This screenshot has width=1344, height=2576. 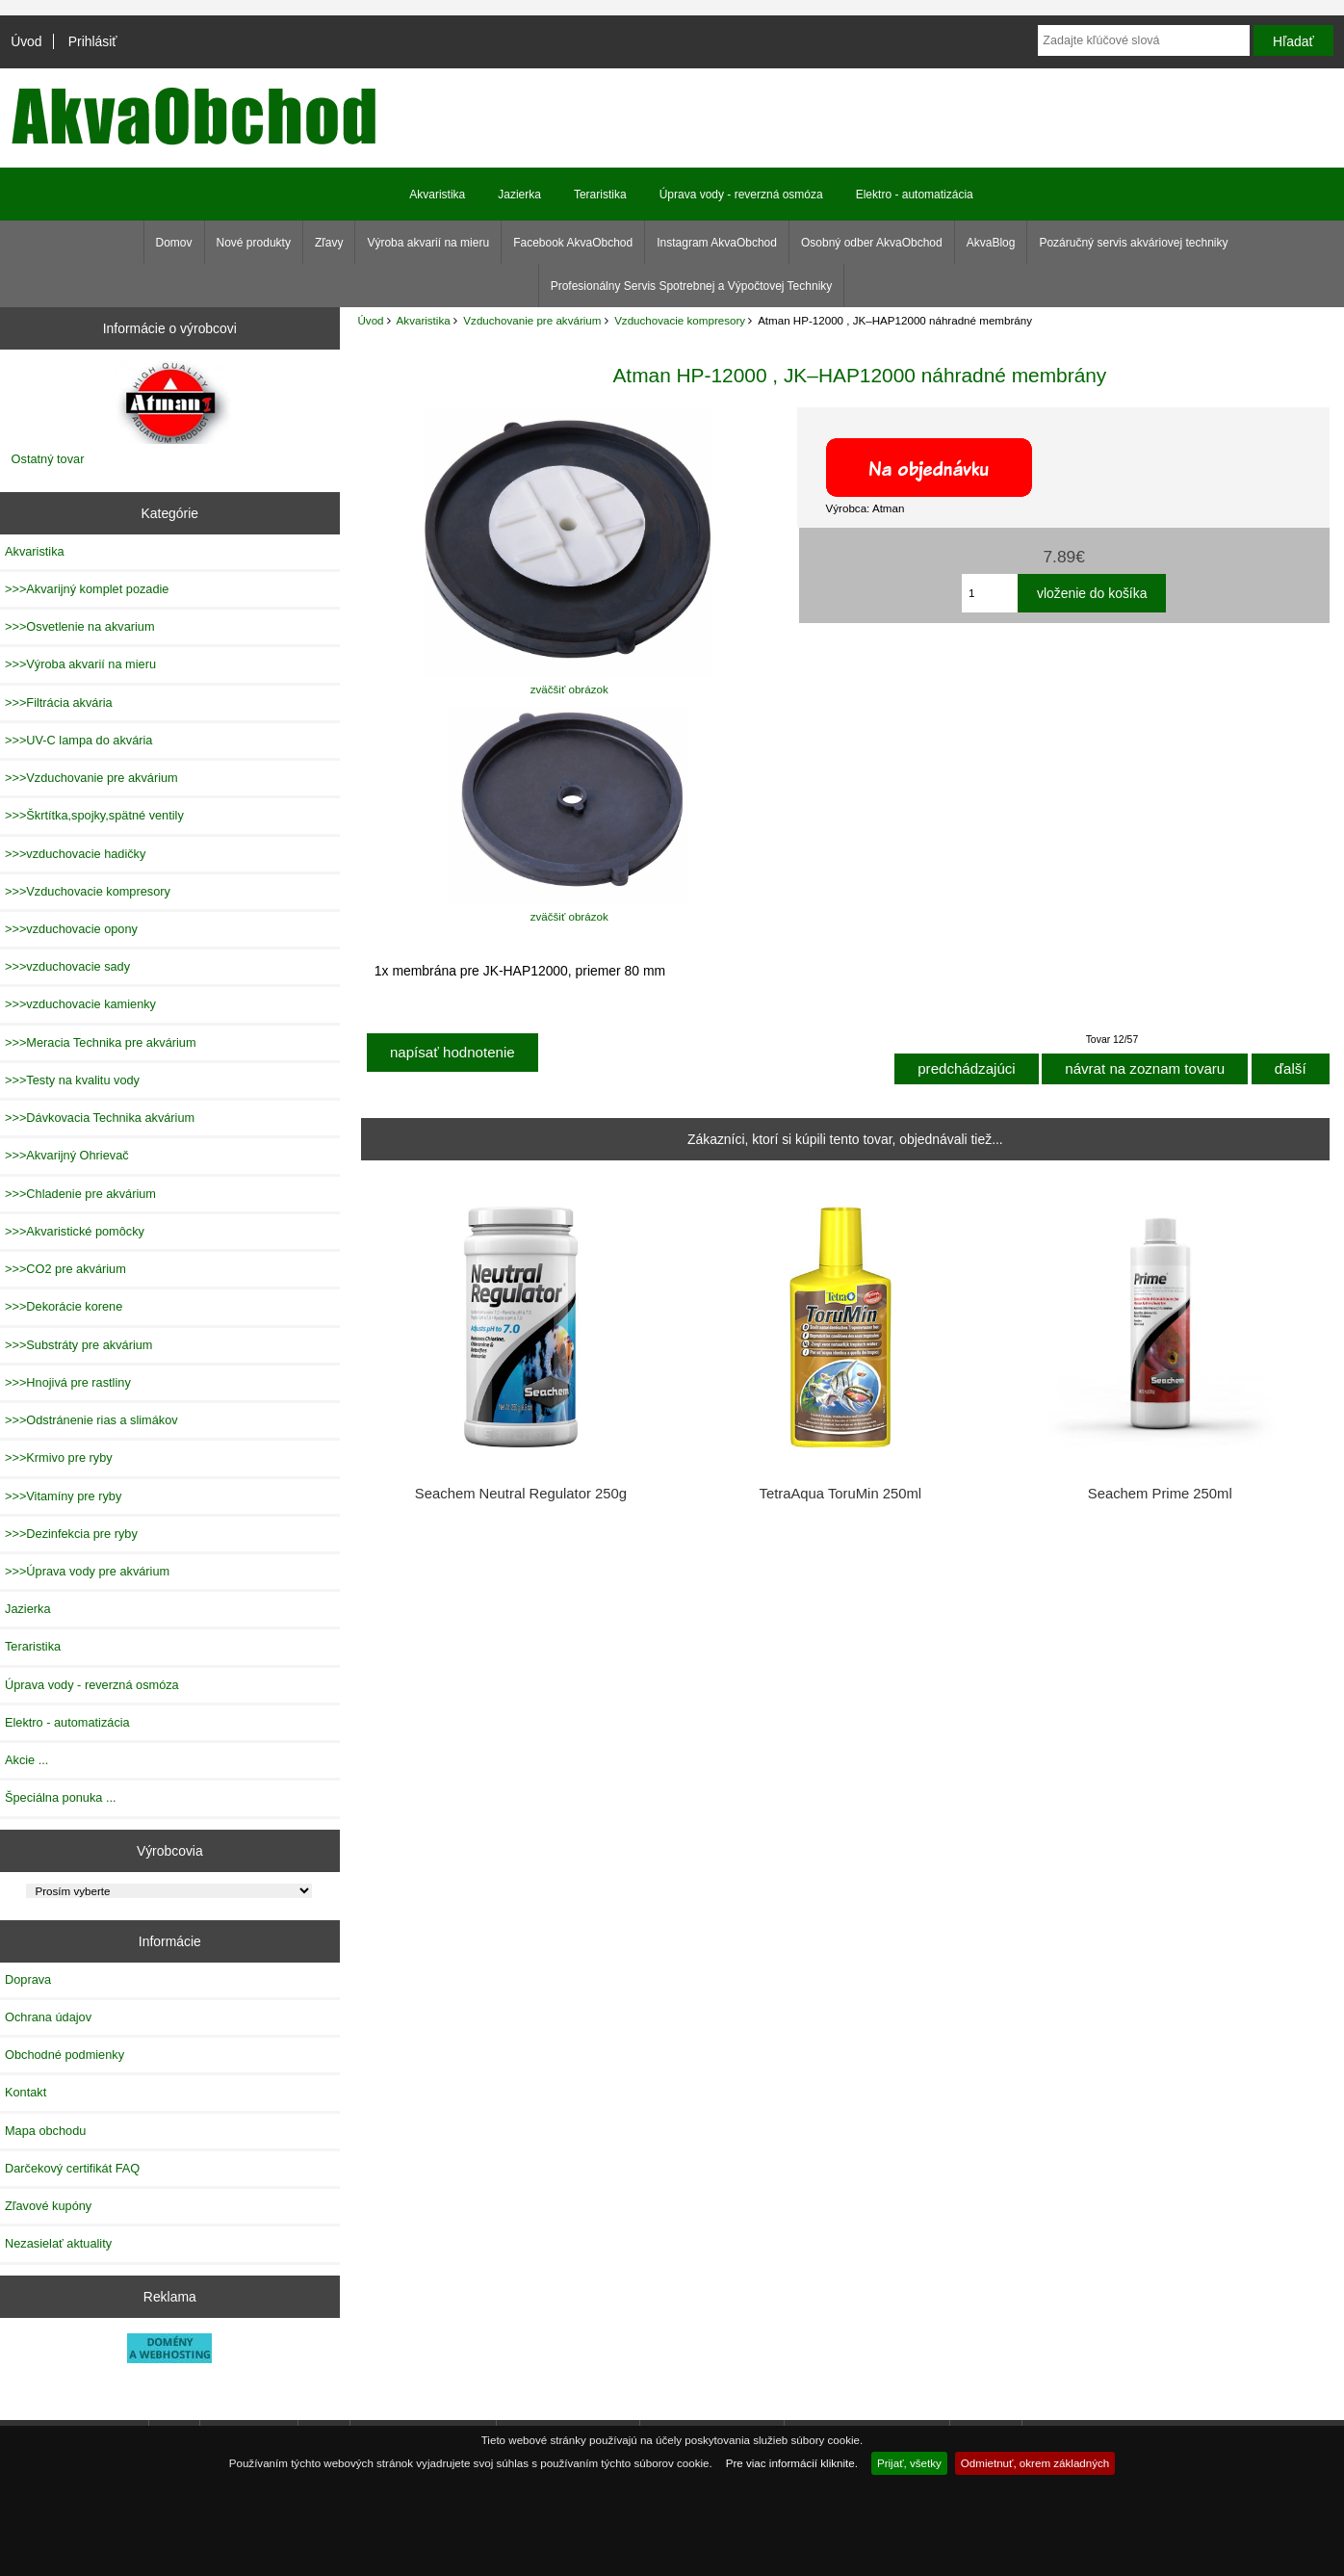 What do you see at coordinates (45, 2130) in the screenshot?
I see `Mapa obchodu` at bounding box center [45, 2130].